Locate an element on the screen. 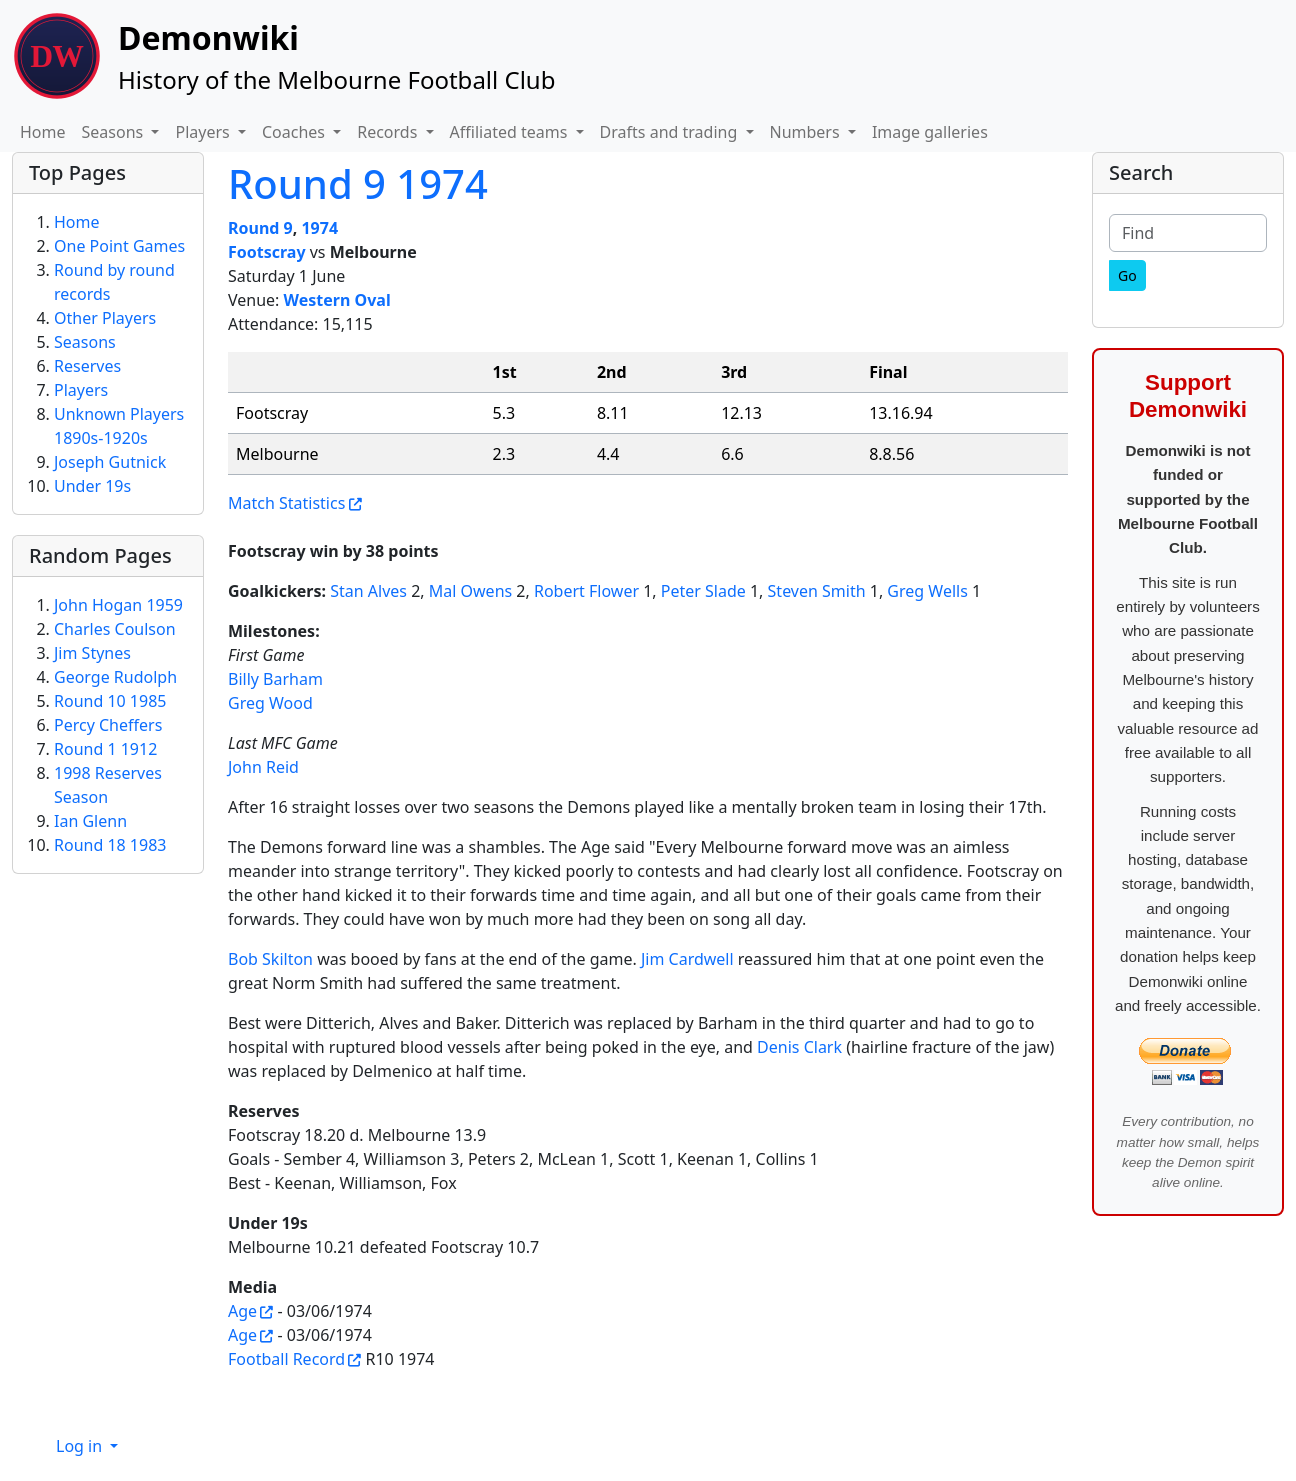 This screenshot has height=1481, width=1296. Greg Wells is located at coordinates (927, 591).